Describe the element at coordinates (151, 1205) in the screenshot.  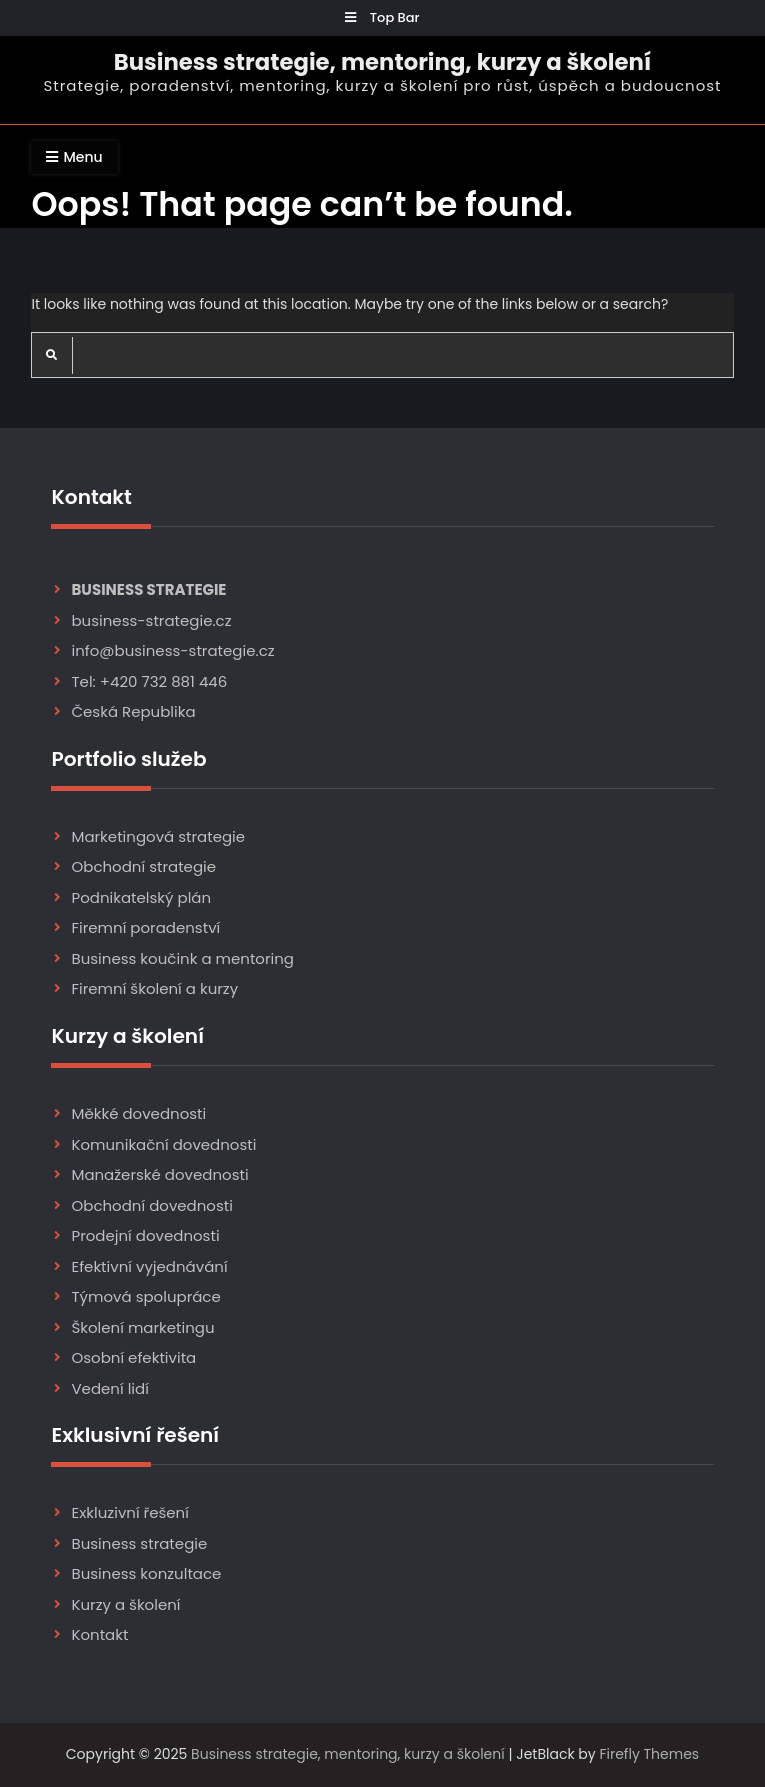
I see `Obchodní dovednosti` at that location.